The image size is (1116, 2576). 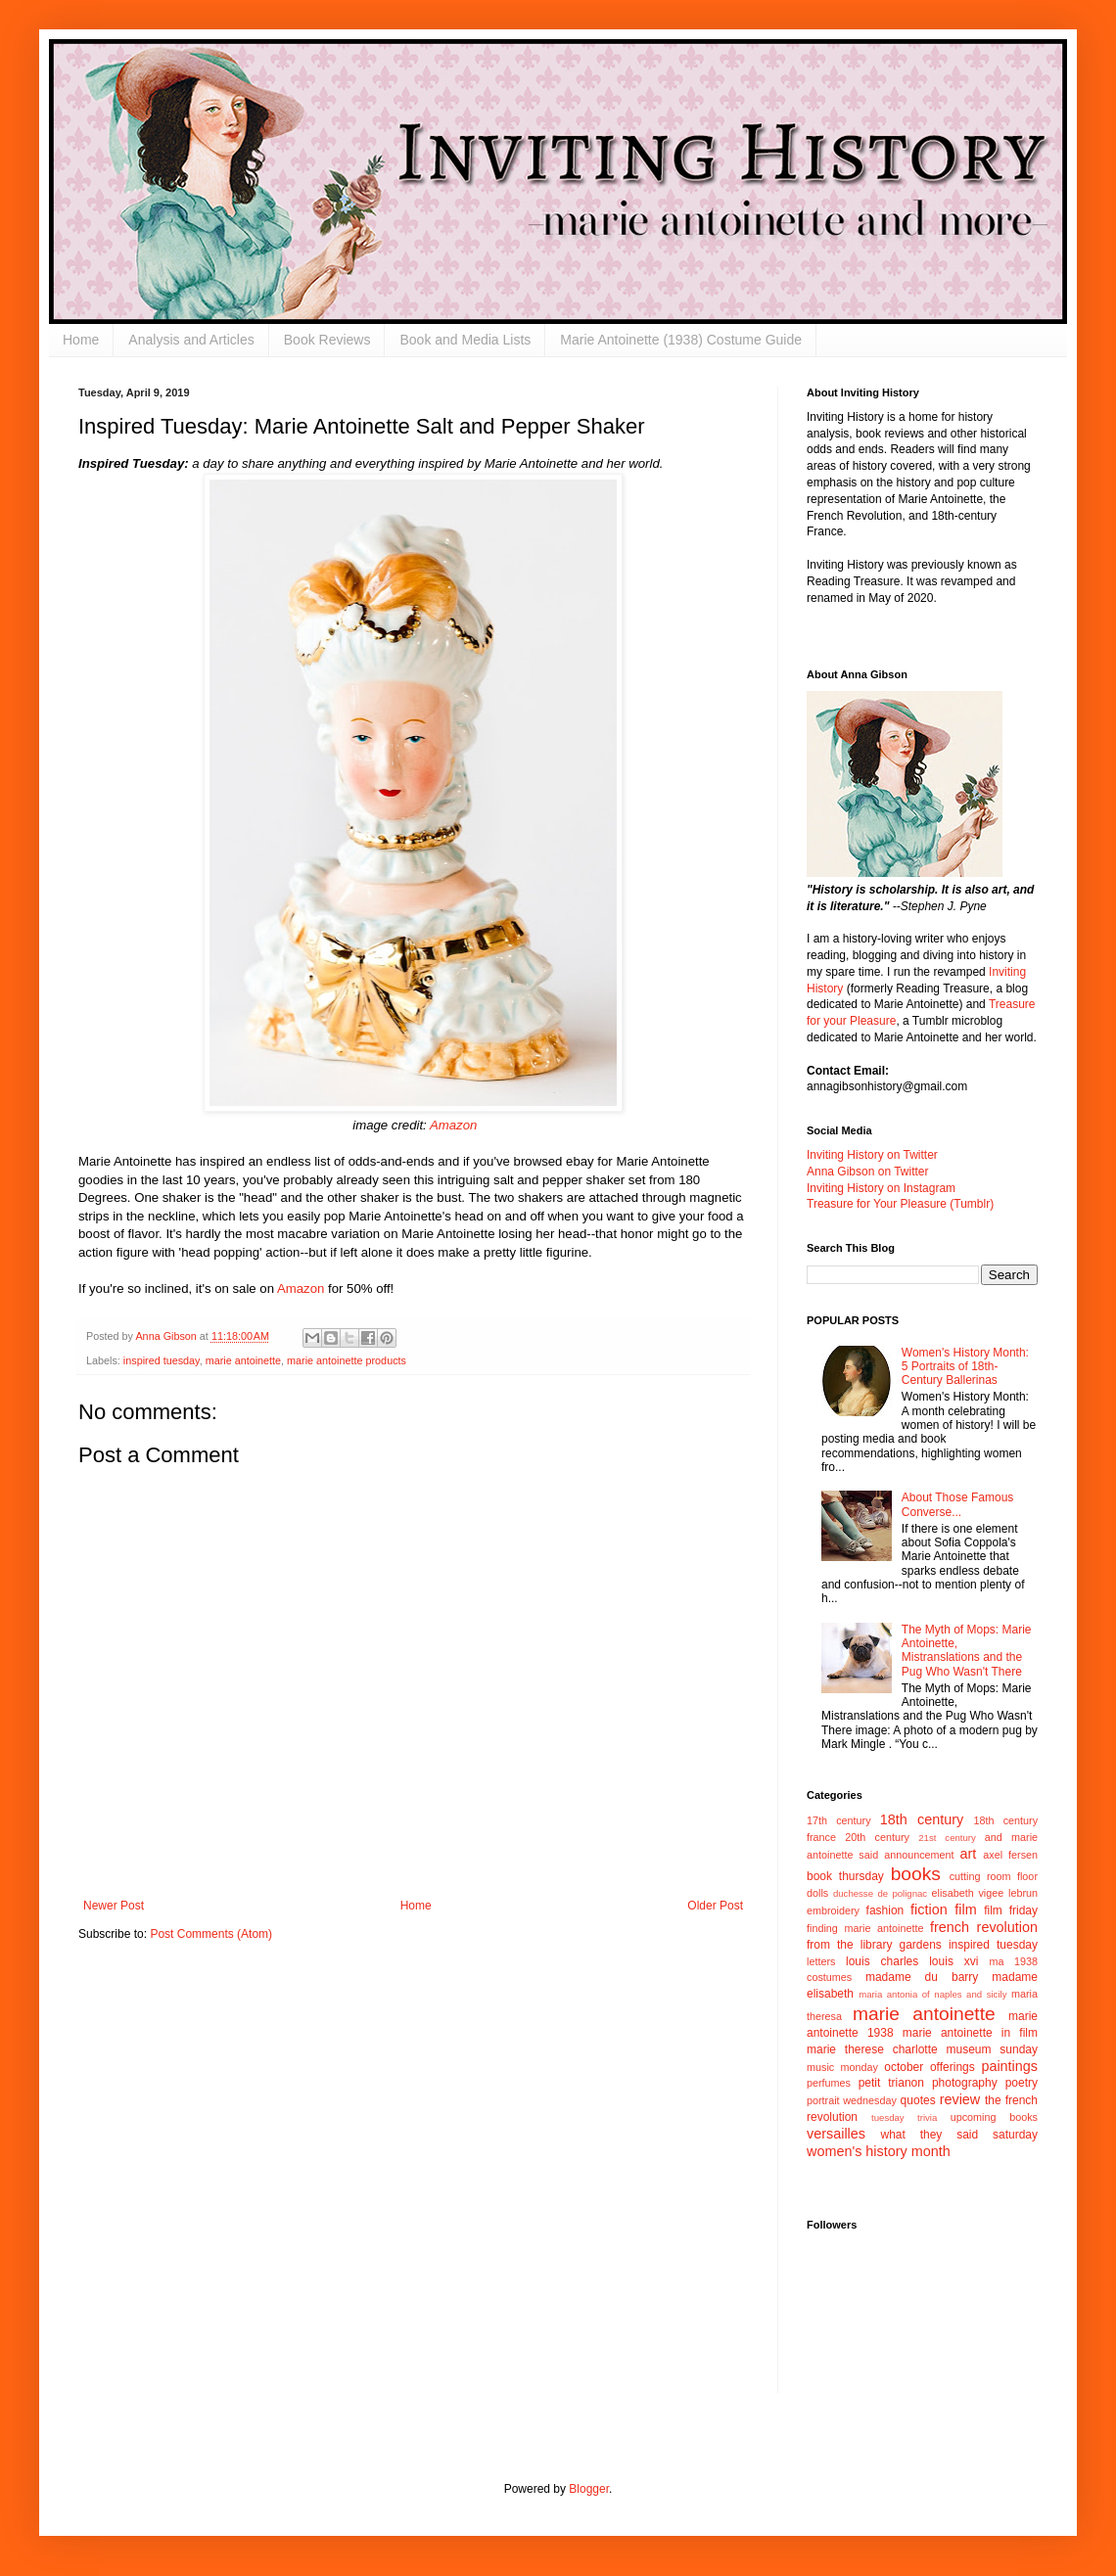 I want to click on 20th century, so click(x=877, y=1837).